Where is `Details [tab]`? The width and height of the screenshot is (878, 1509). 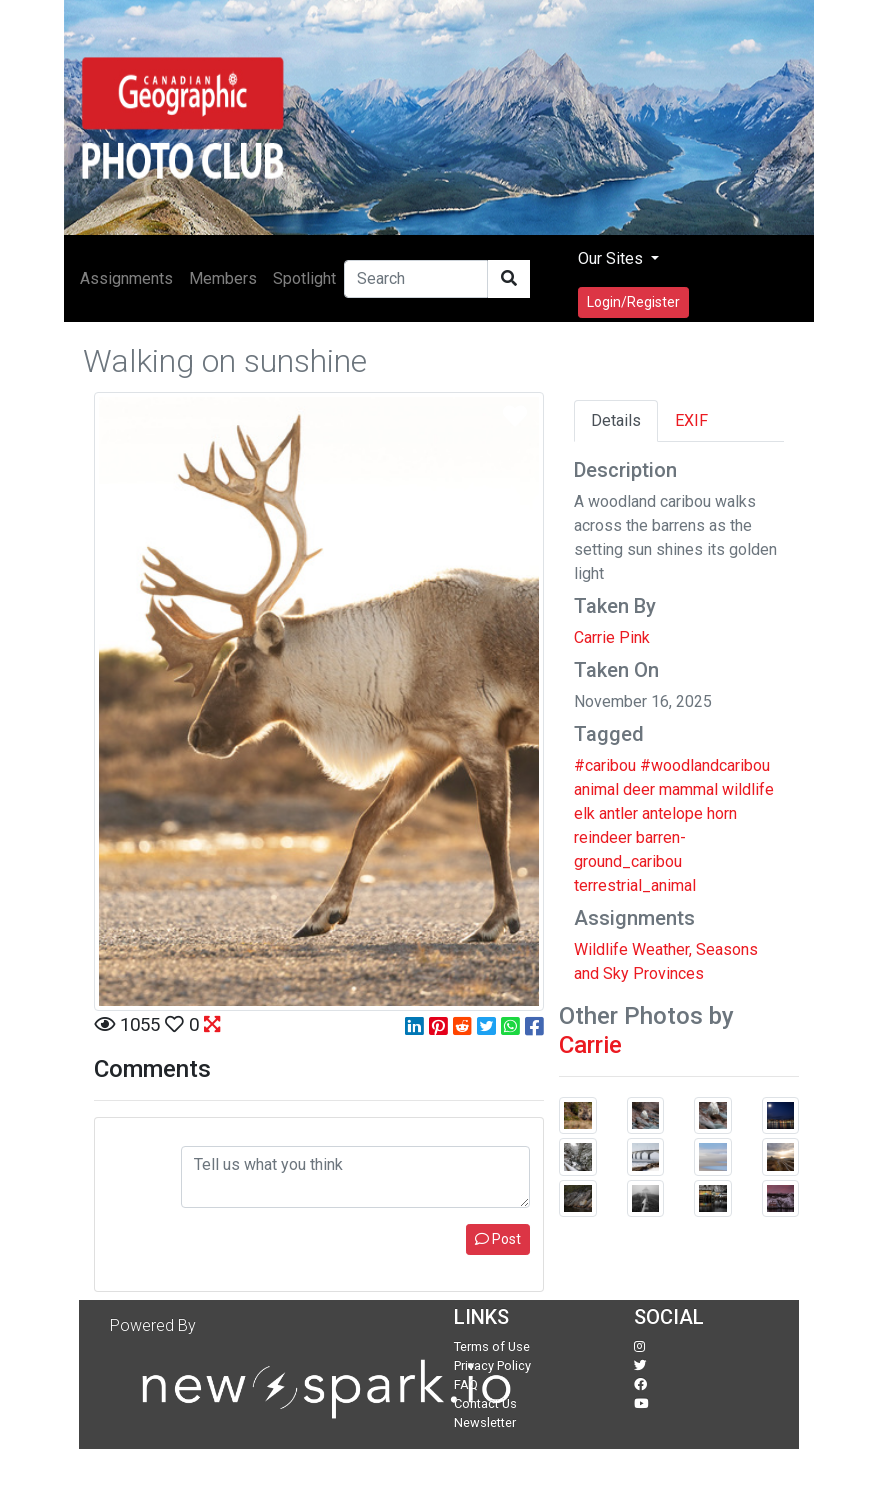 Details [tab] is located at coordinates (616, 420).